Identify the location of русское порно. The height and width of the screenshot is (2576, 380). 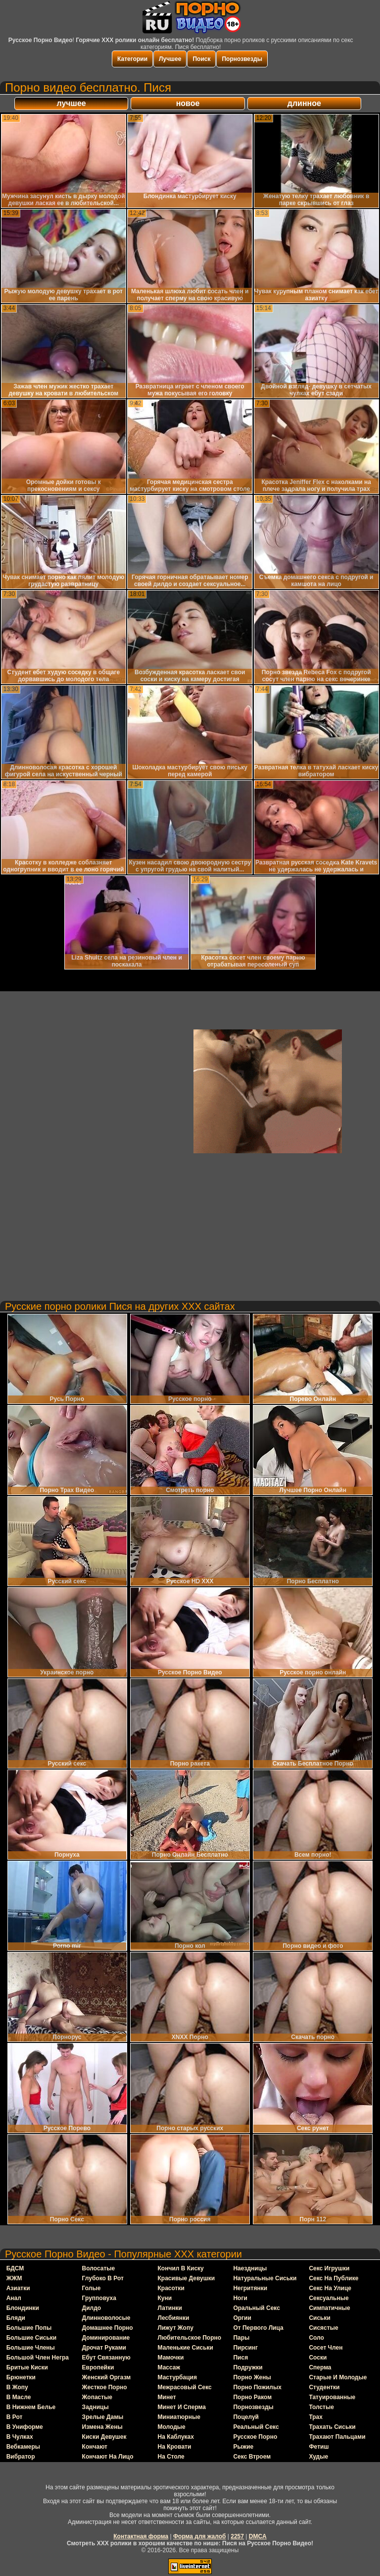
(255, 2436).